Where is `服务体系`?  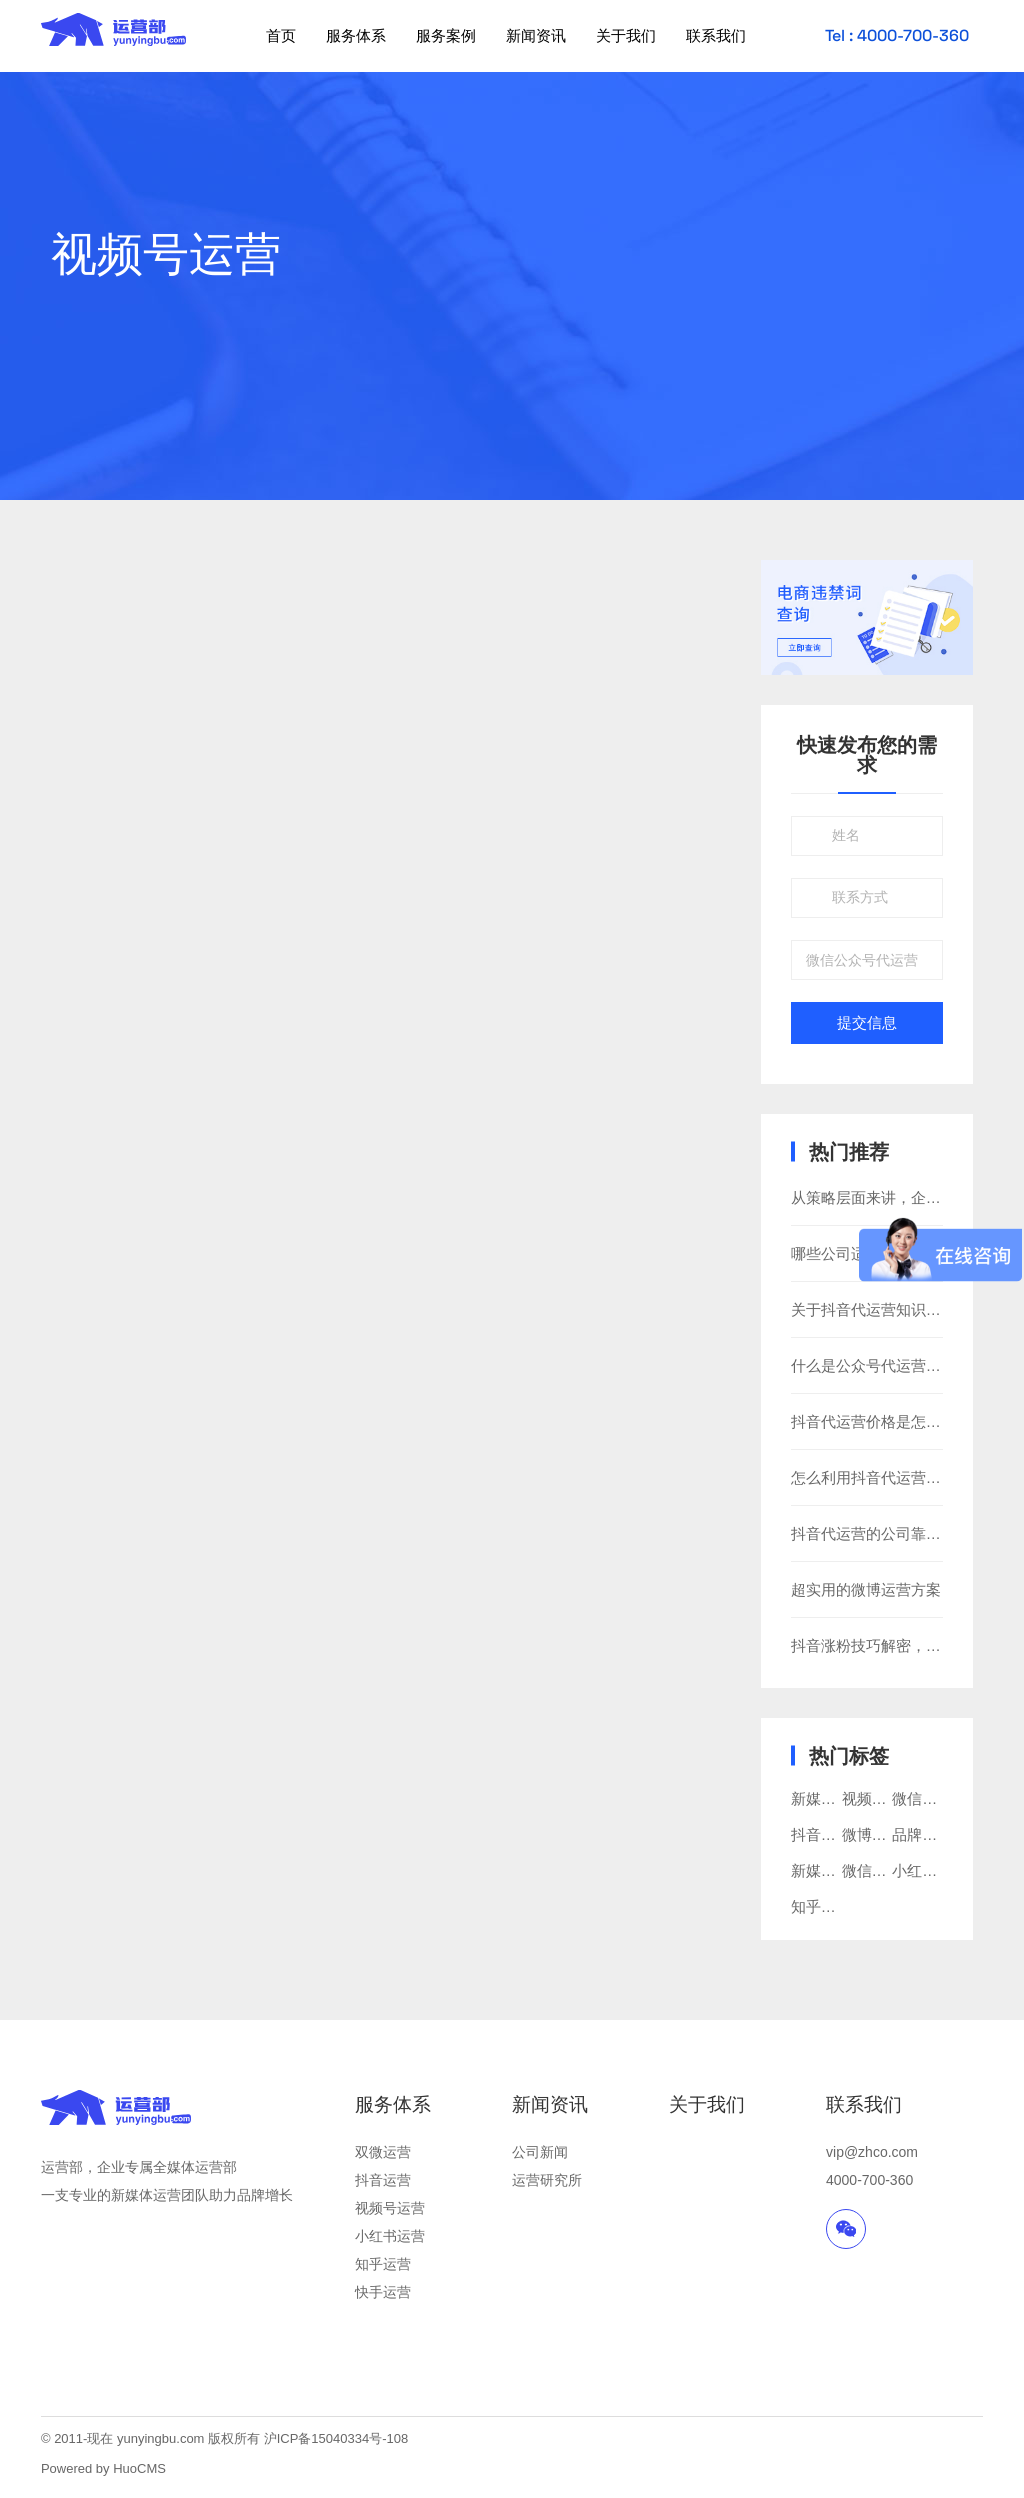 服务体系 is located at coordinates (356, 35).